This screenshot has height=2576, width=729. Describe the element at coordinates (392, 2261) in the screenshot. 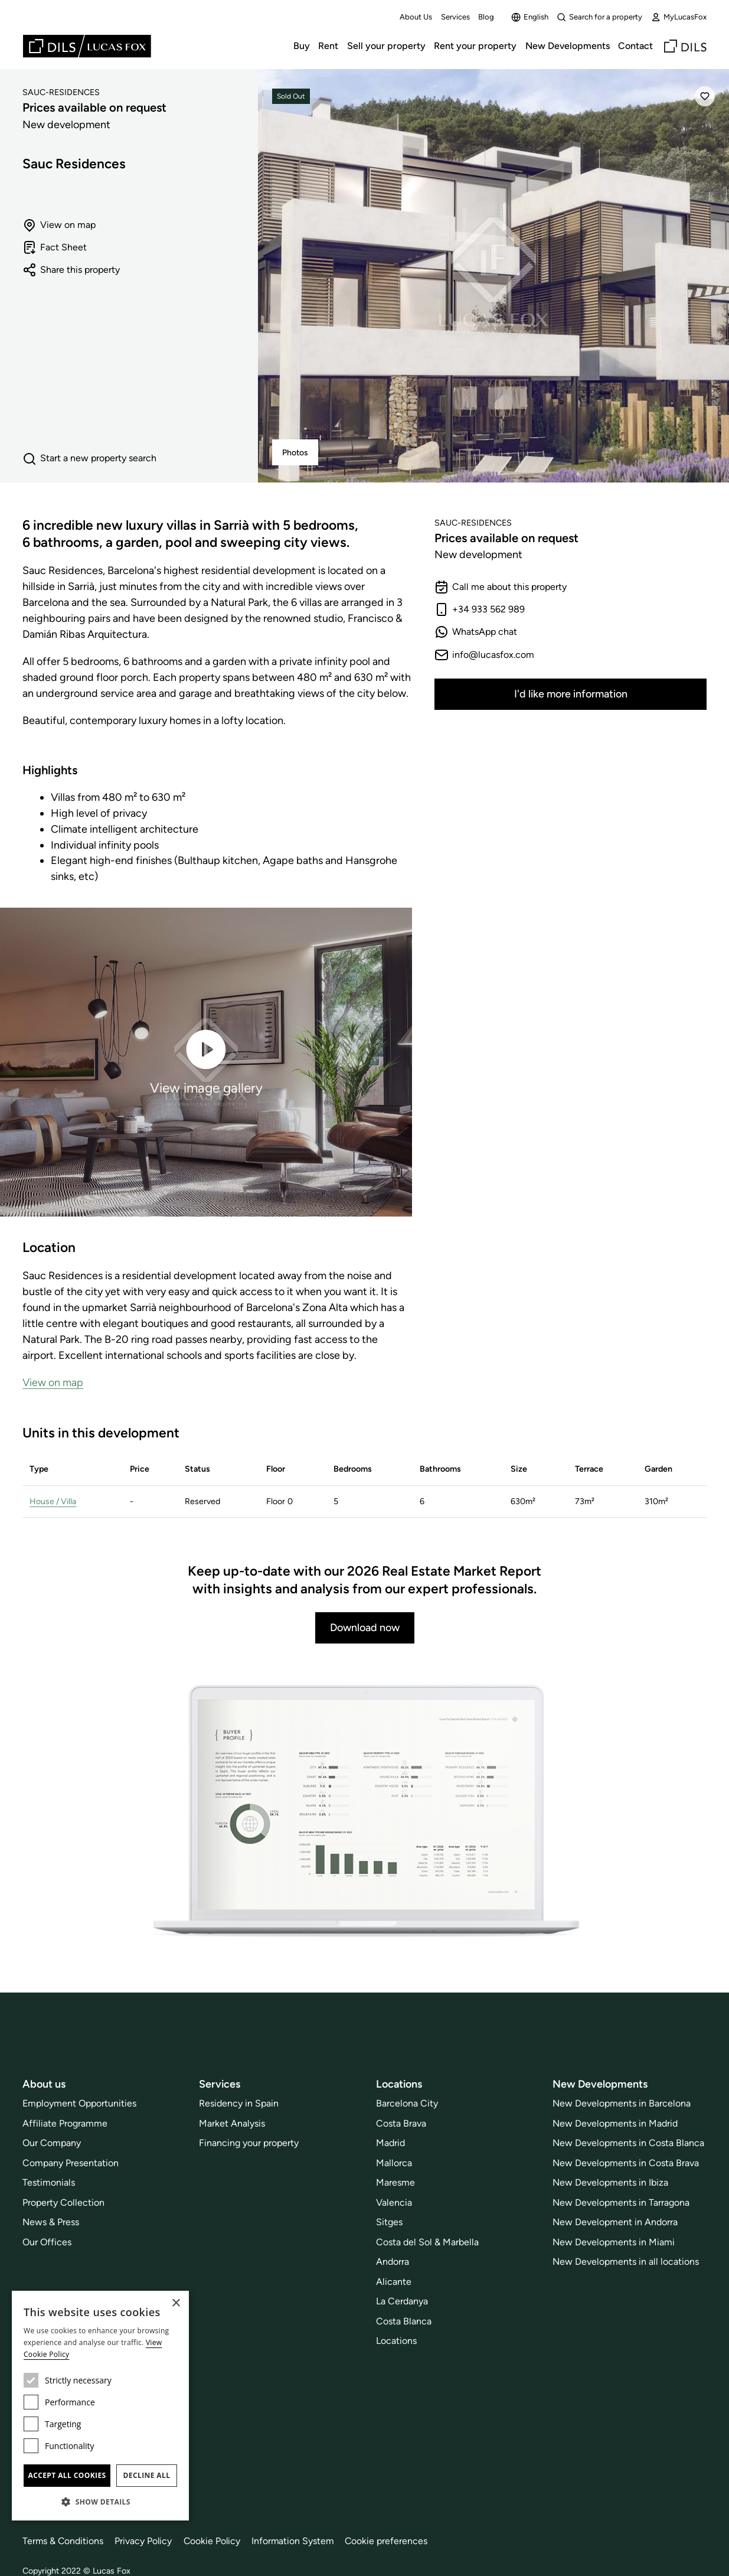

I see `Andorra` at that location.